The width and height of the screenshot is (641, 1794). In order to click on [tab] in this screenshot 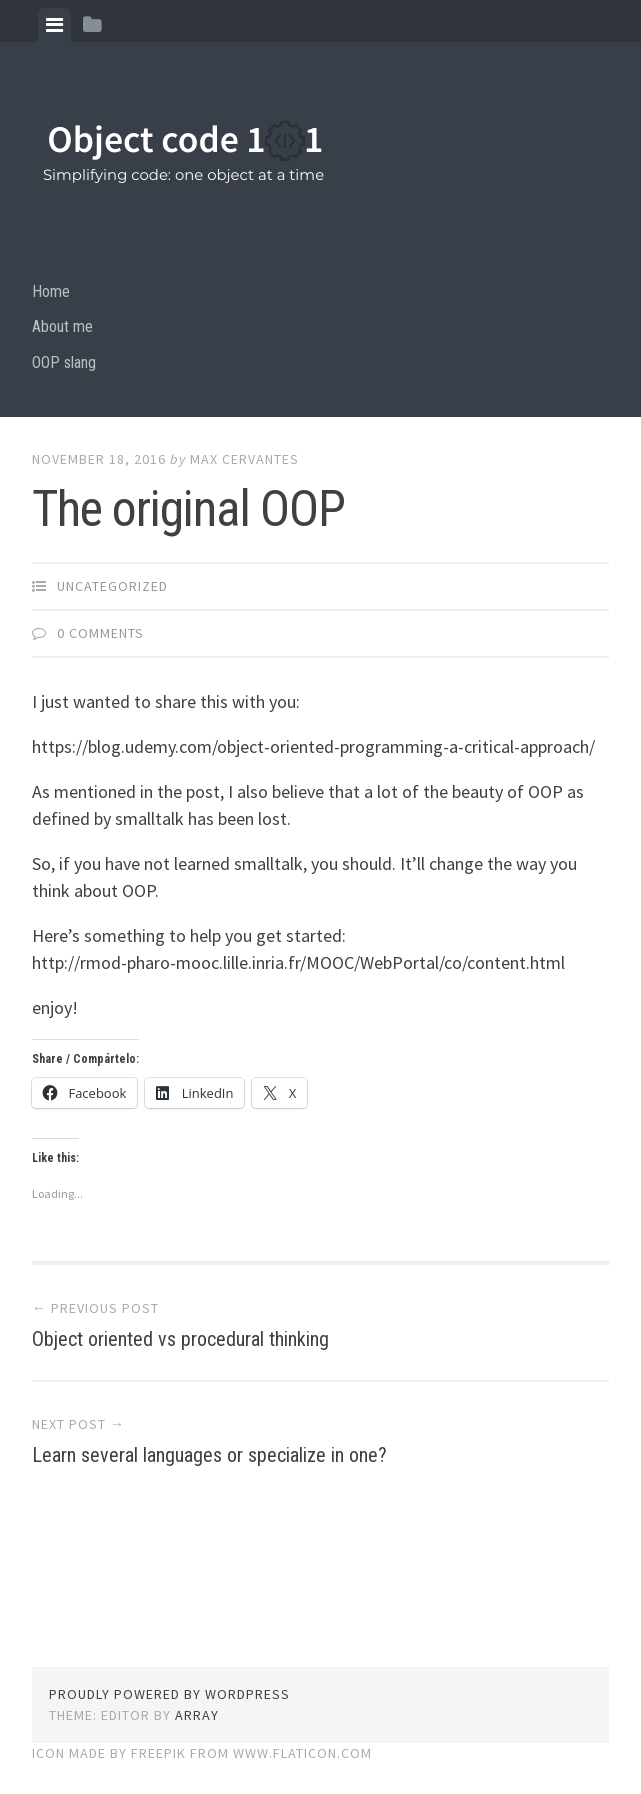, I will do `click(54, 25)`.